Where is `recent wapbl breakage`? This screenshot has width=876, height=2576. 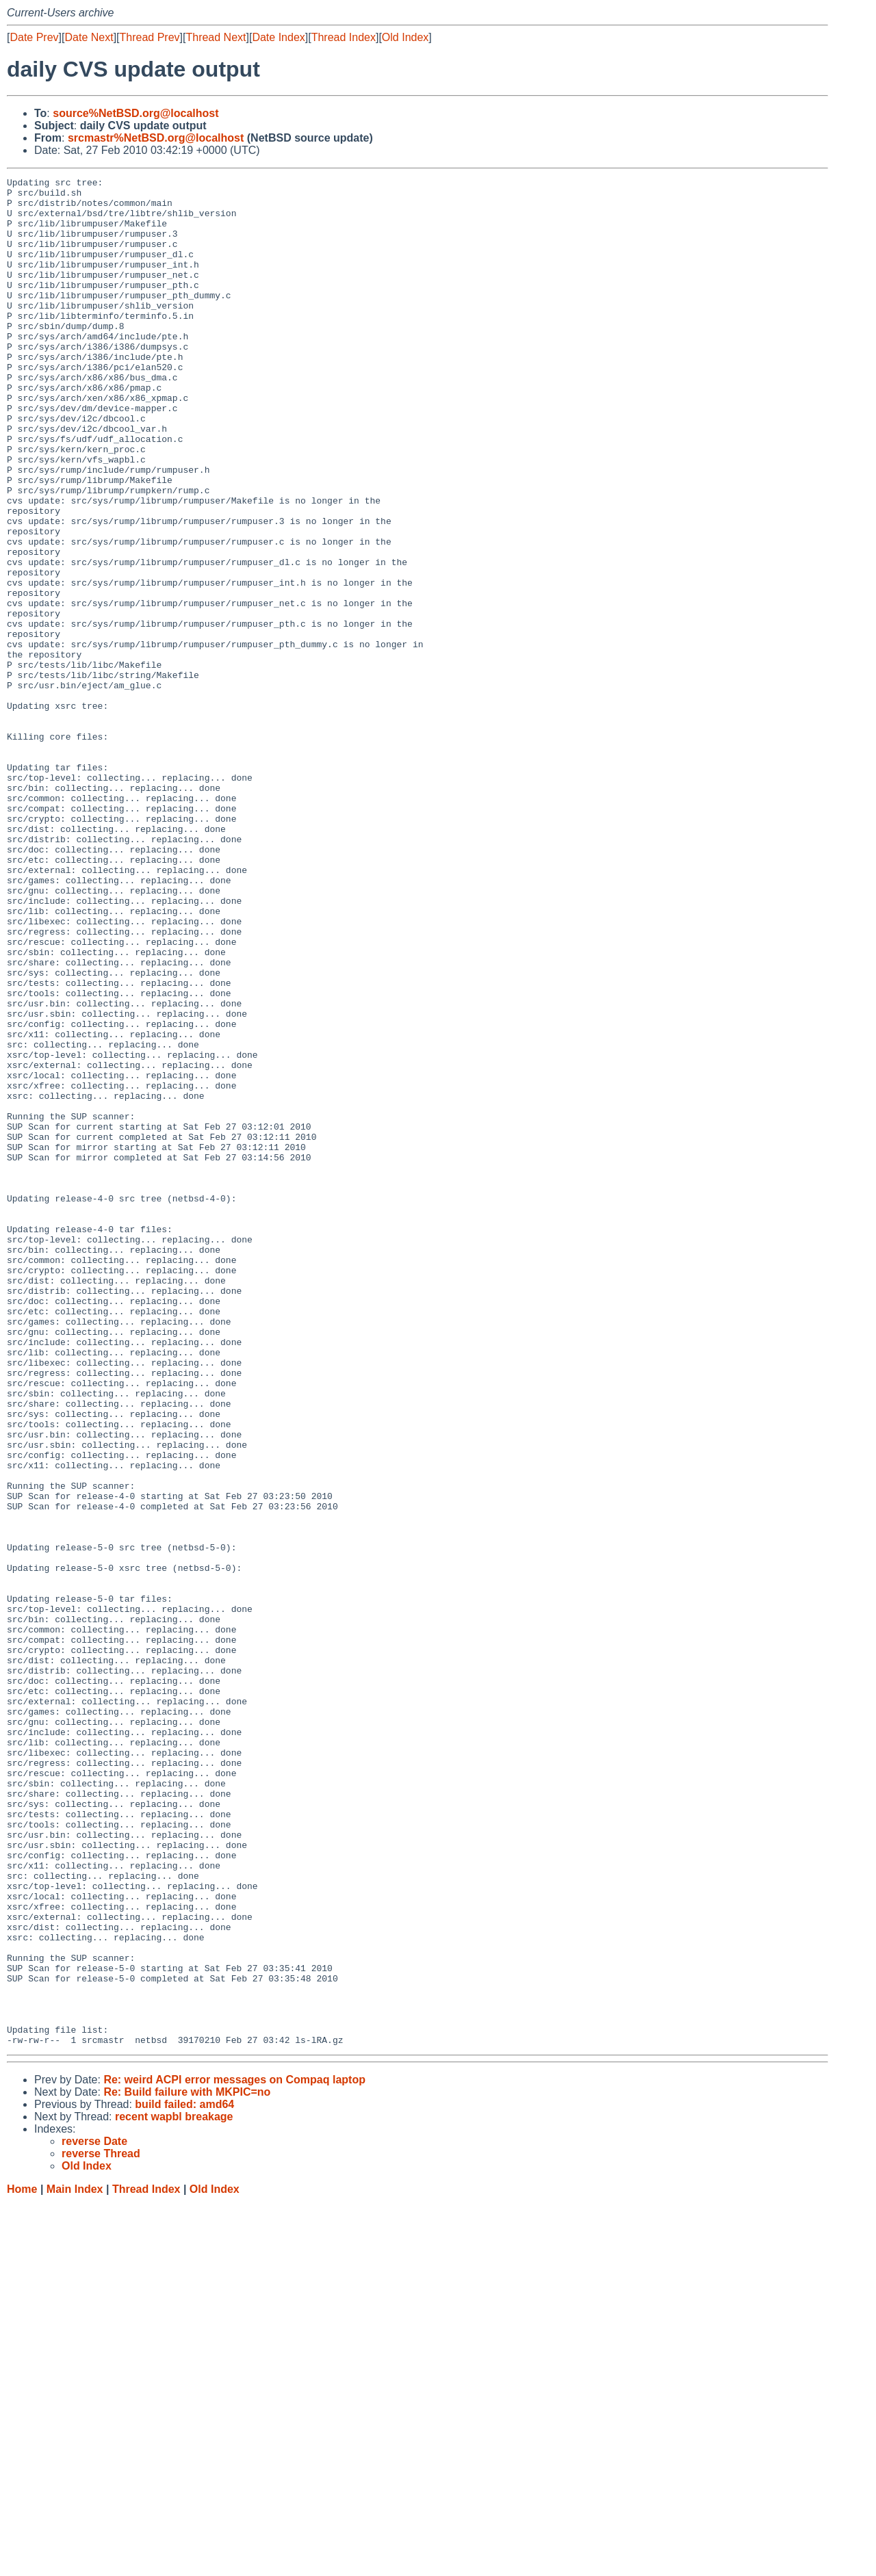 recent wapbl breakage is located at coordinates (174, 2490).